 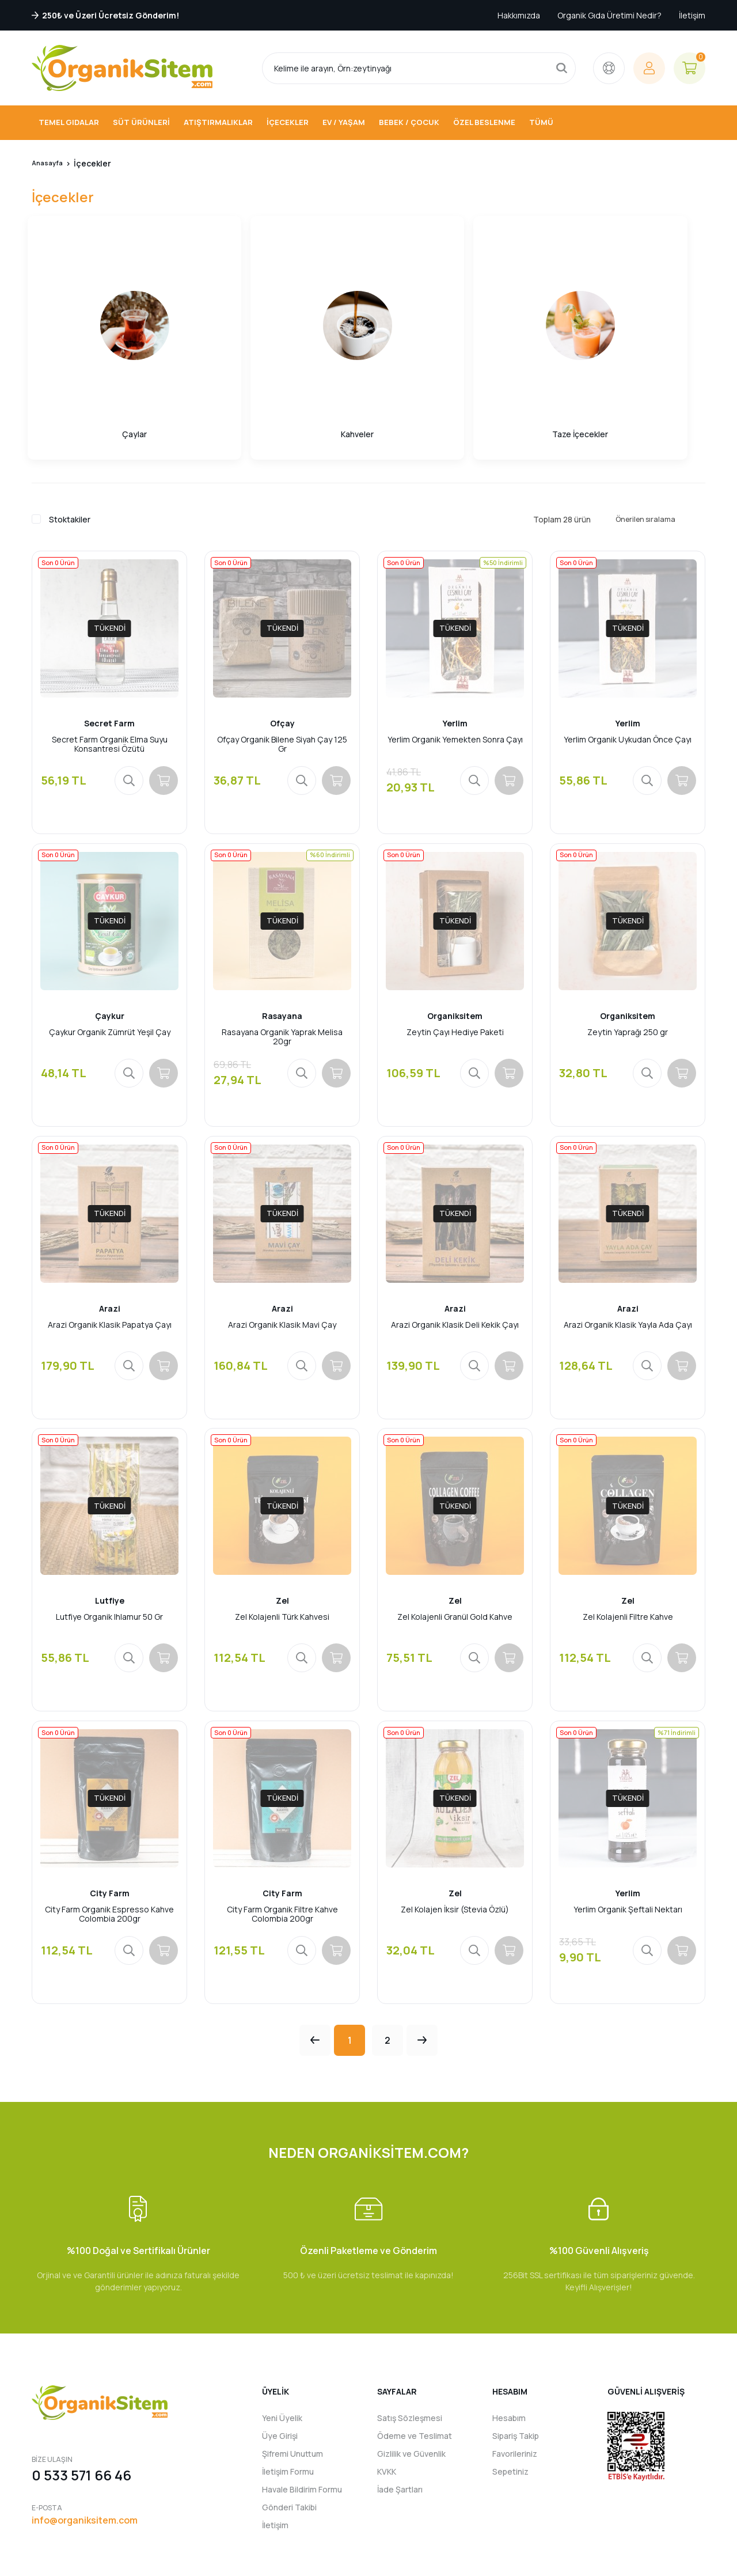 What do you see at coordinates (122, 68) in the screenshot?
I see `[Logo]` at bounding box center [122, 68].